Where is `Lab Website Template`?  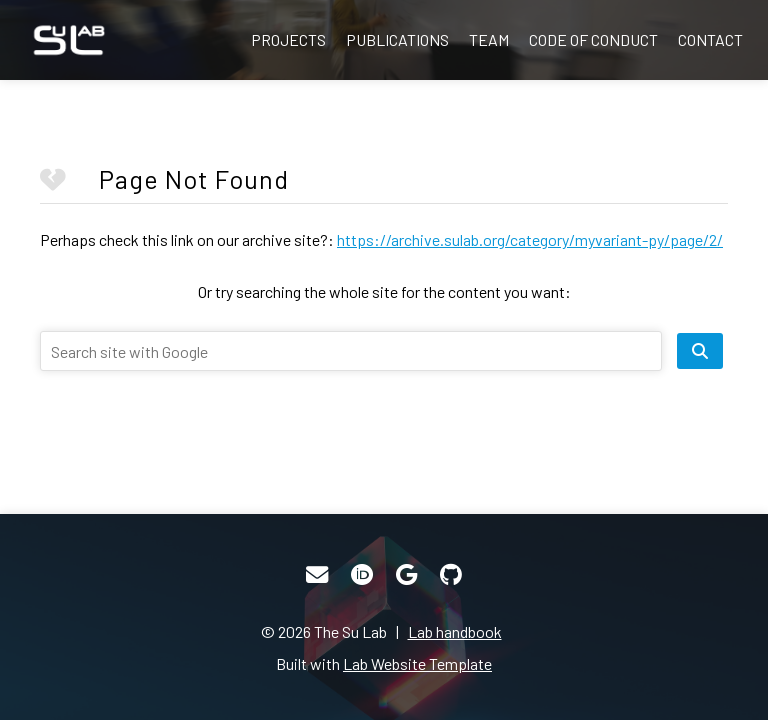
Lab Website Template is located at coordinates (417, 663).